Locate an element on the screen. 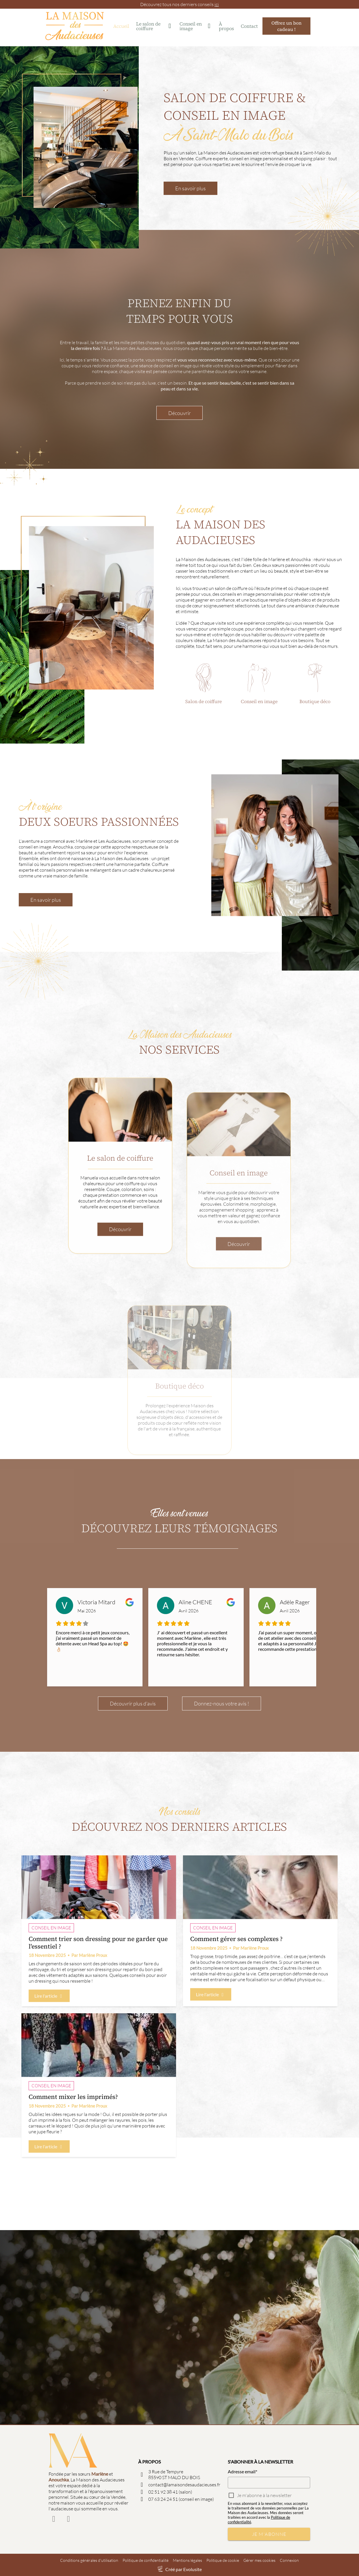  Connexion is located at coordinates (289, 2560).